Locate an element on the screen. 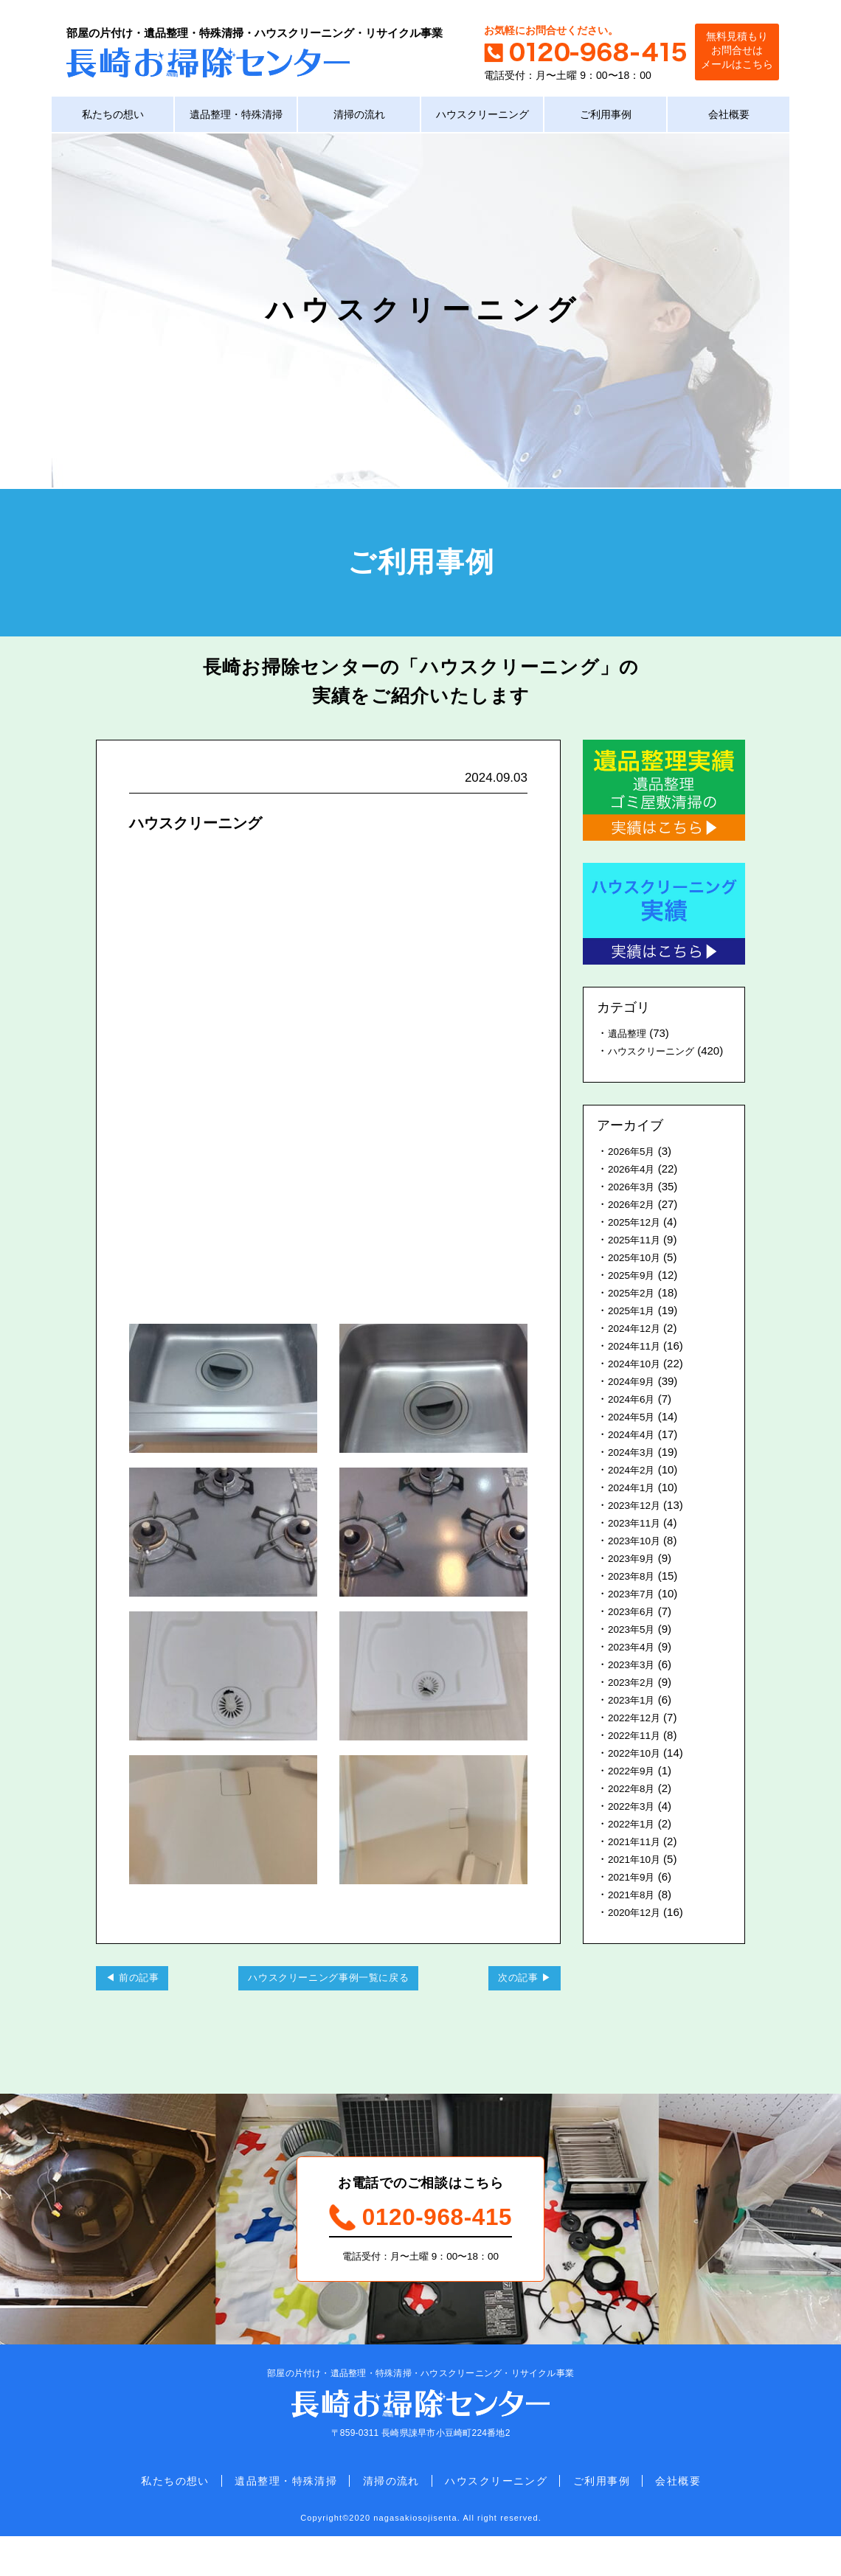 The width and height of the screenshot is (841, 2576). 2026年4月 is located at coordinates (634, 1190).